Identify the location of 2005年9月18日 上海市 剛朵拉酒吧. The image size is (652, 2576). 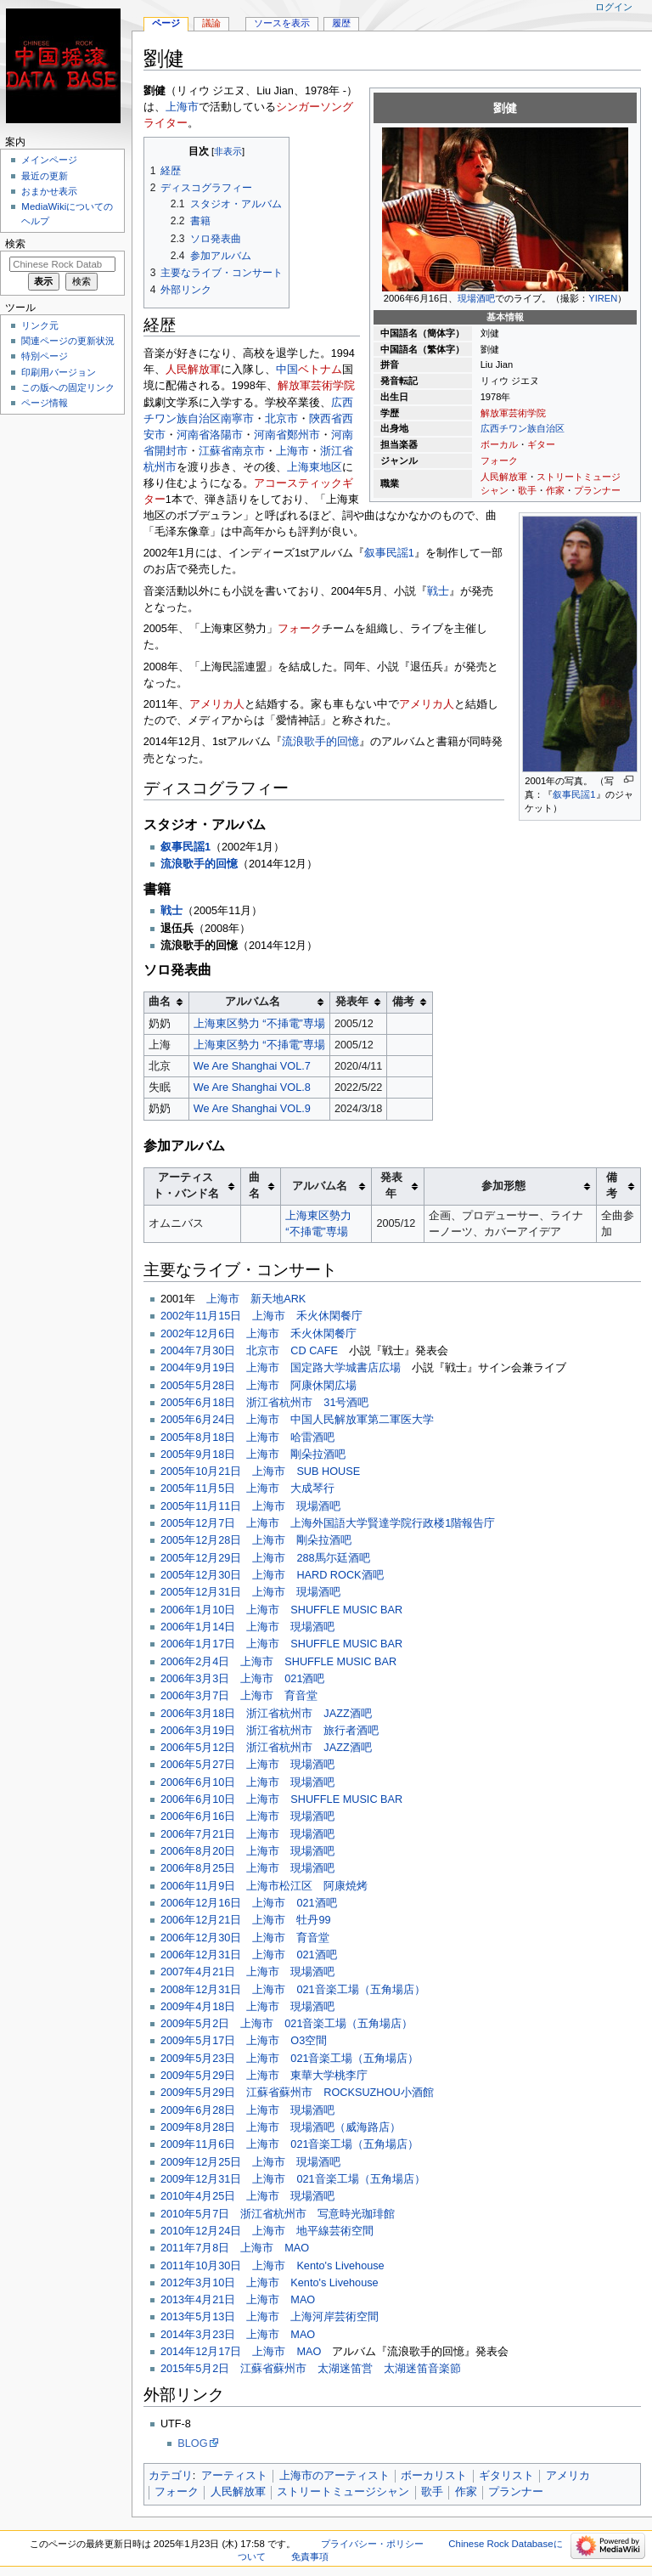
(253, 1454).